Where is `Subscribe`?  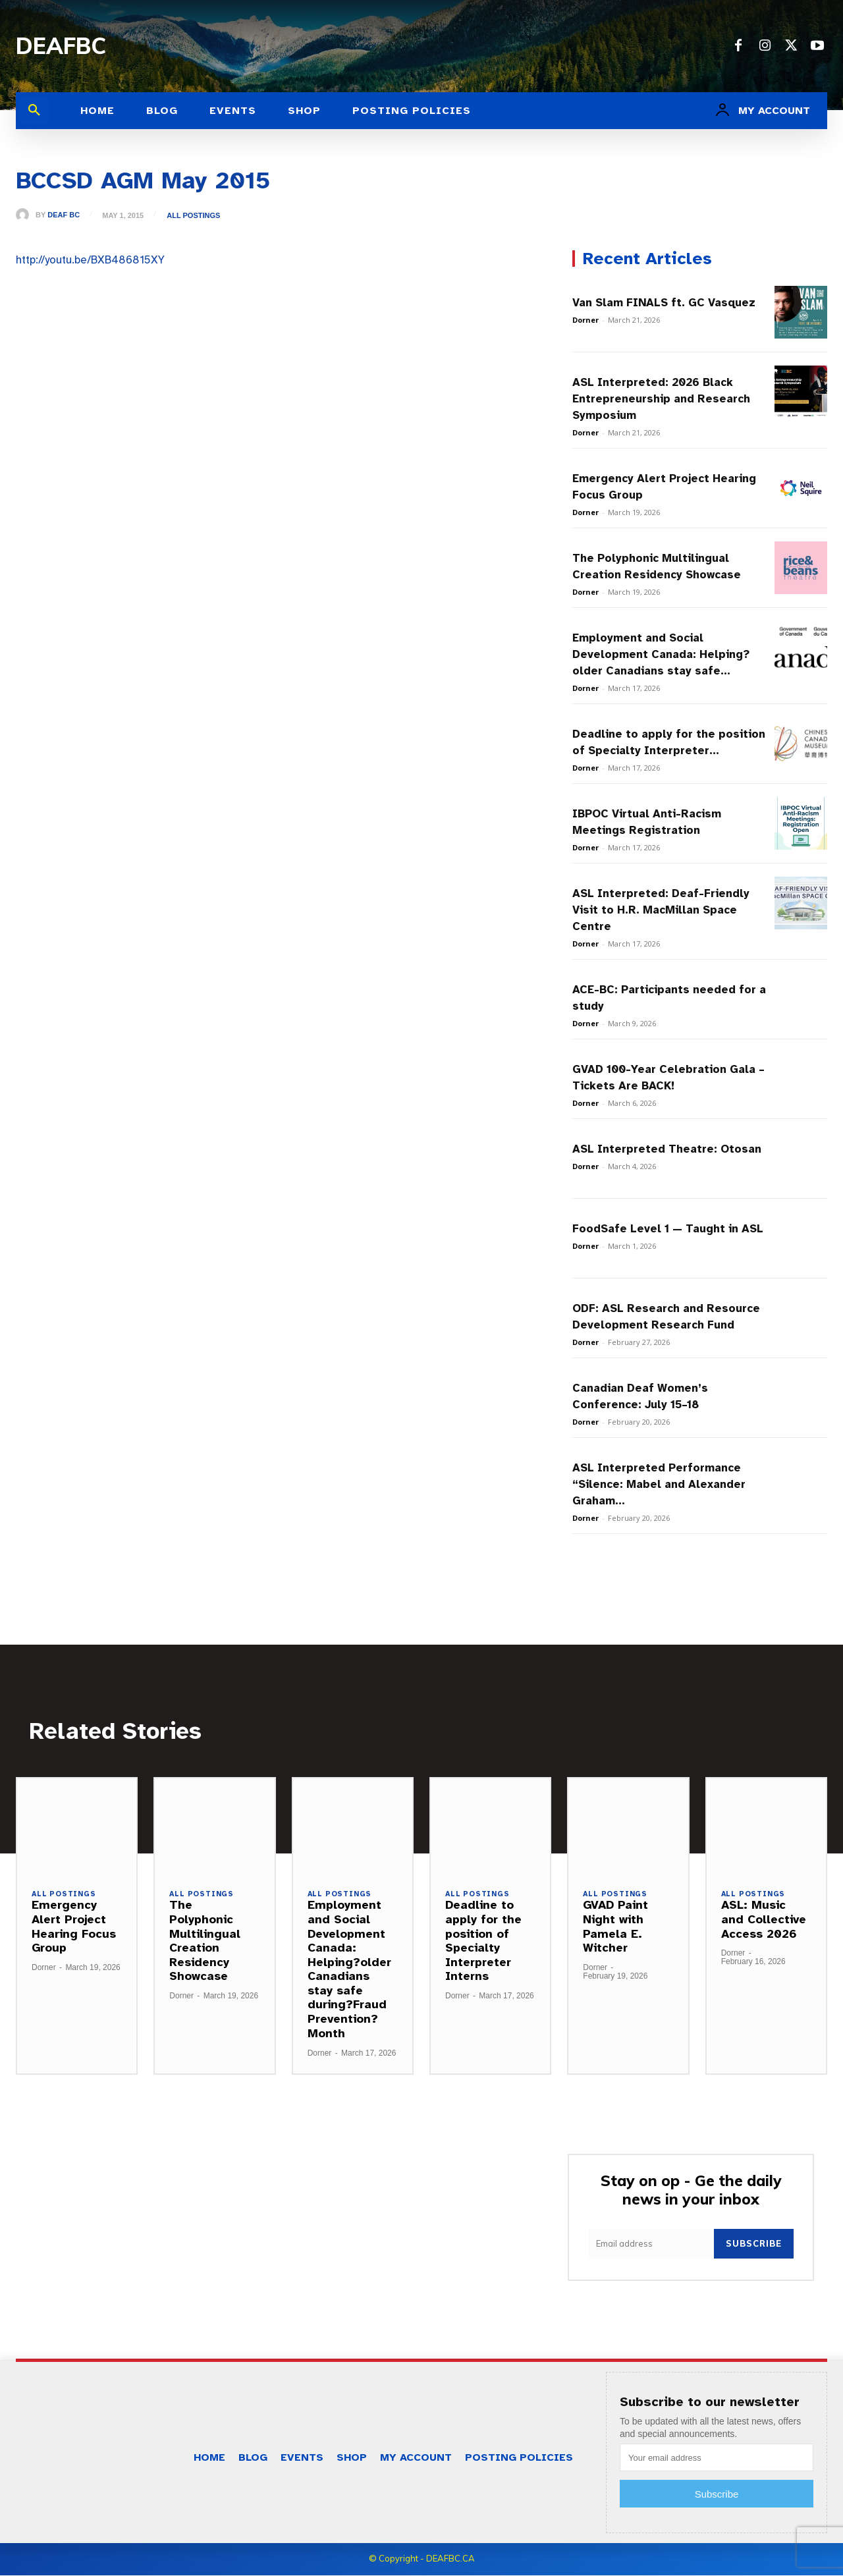
Subscribe is located at coordinates (754, 2244).